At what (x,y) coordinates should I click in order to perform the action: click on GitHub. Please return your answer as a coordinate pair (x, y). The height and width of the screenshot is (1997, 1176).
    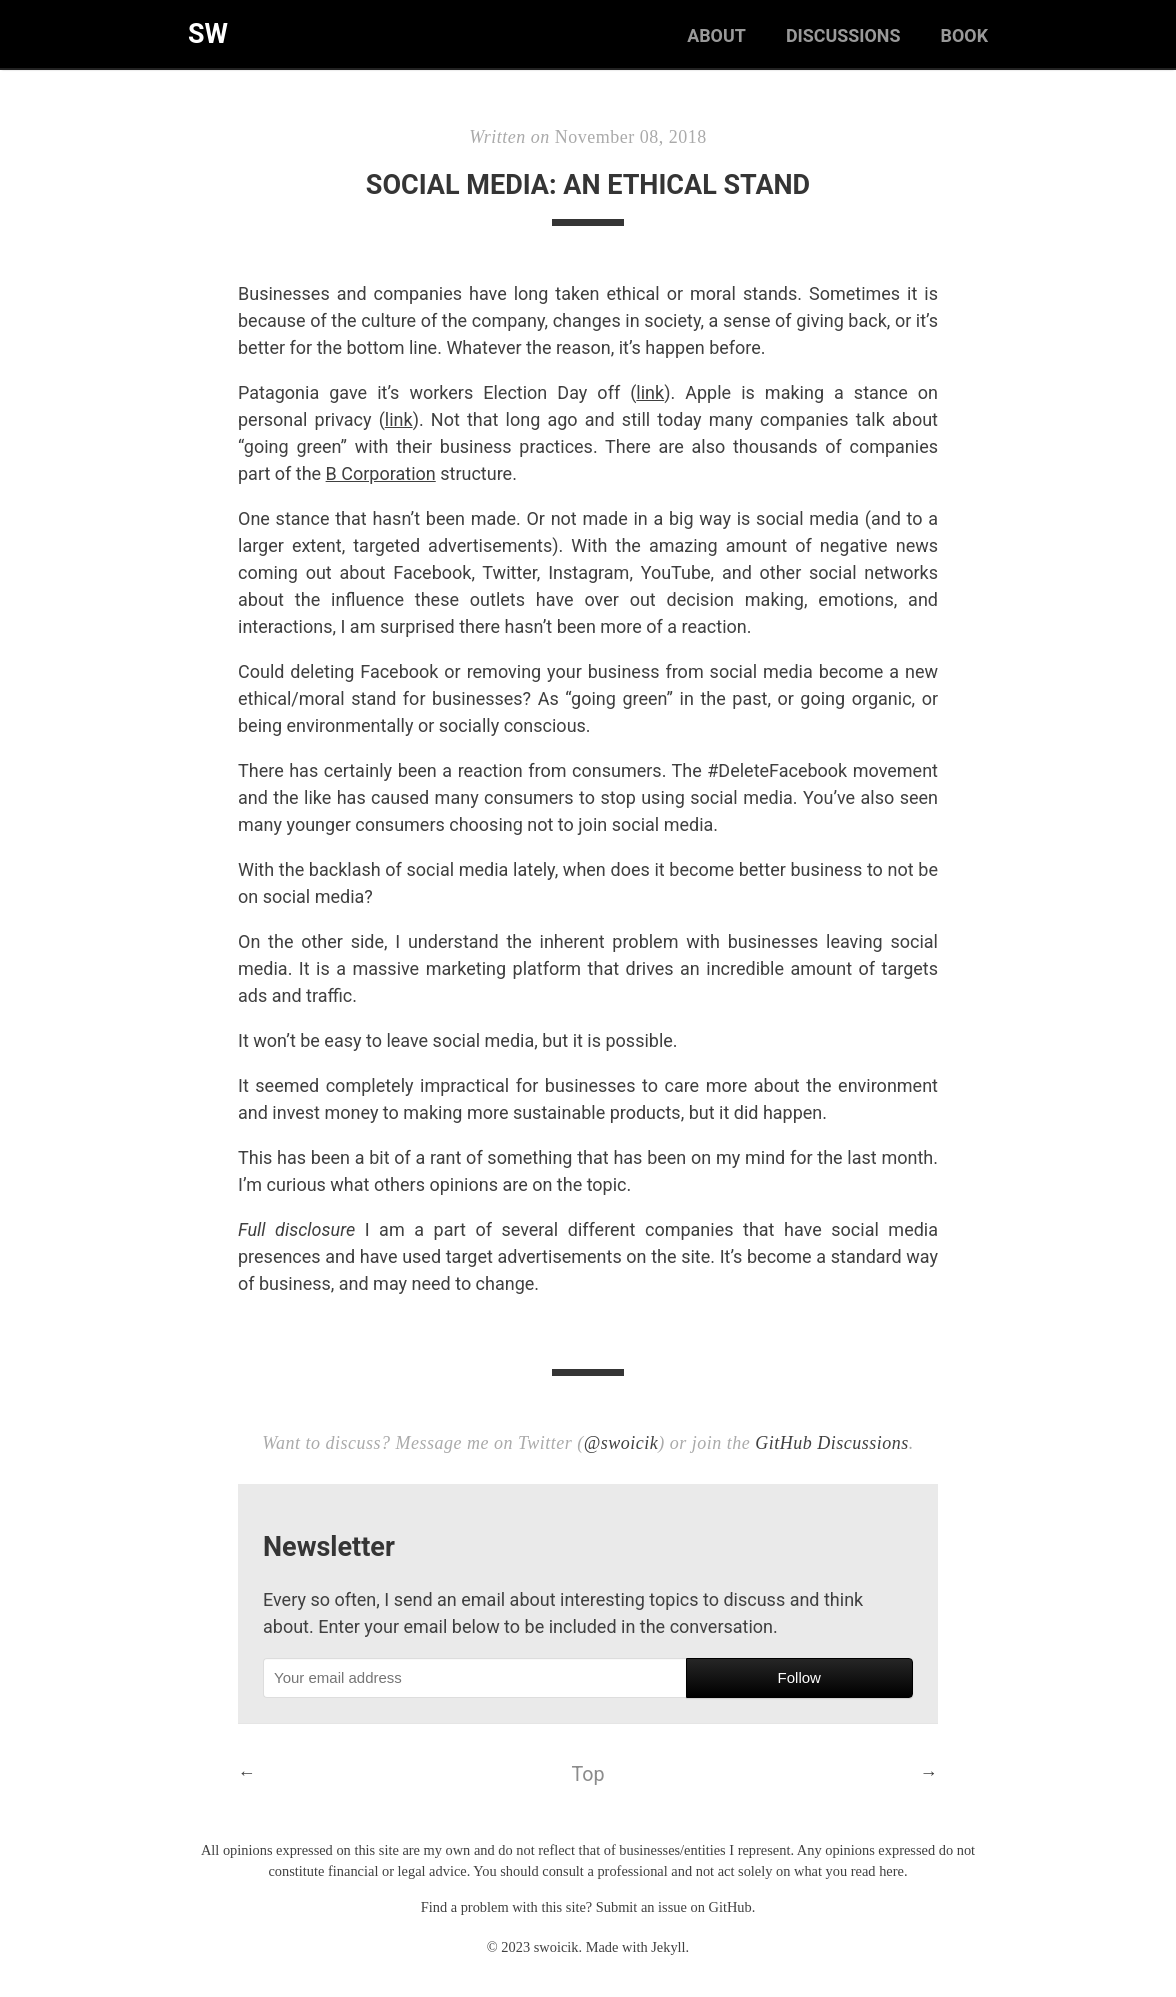
    Looking at the image, I should click on (730, 1908).